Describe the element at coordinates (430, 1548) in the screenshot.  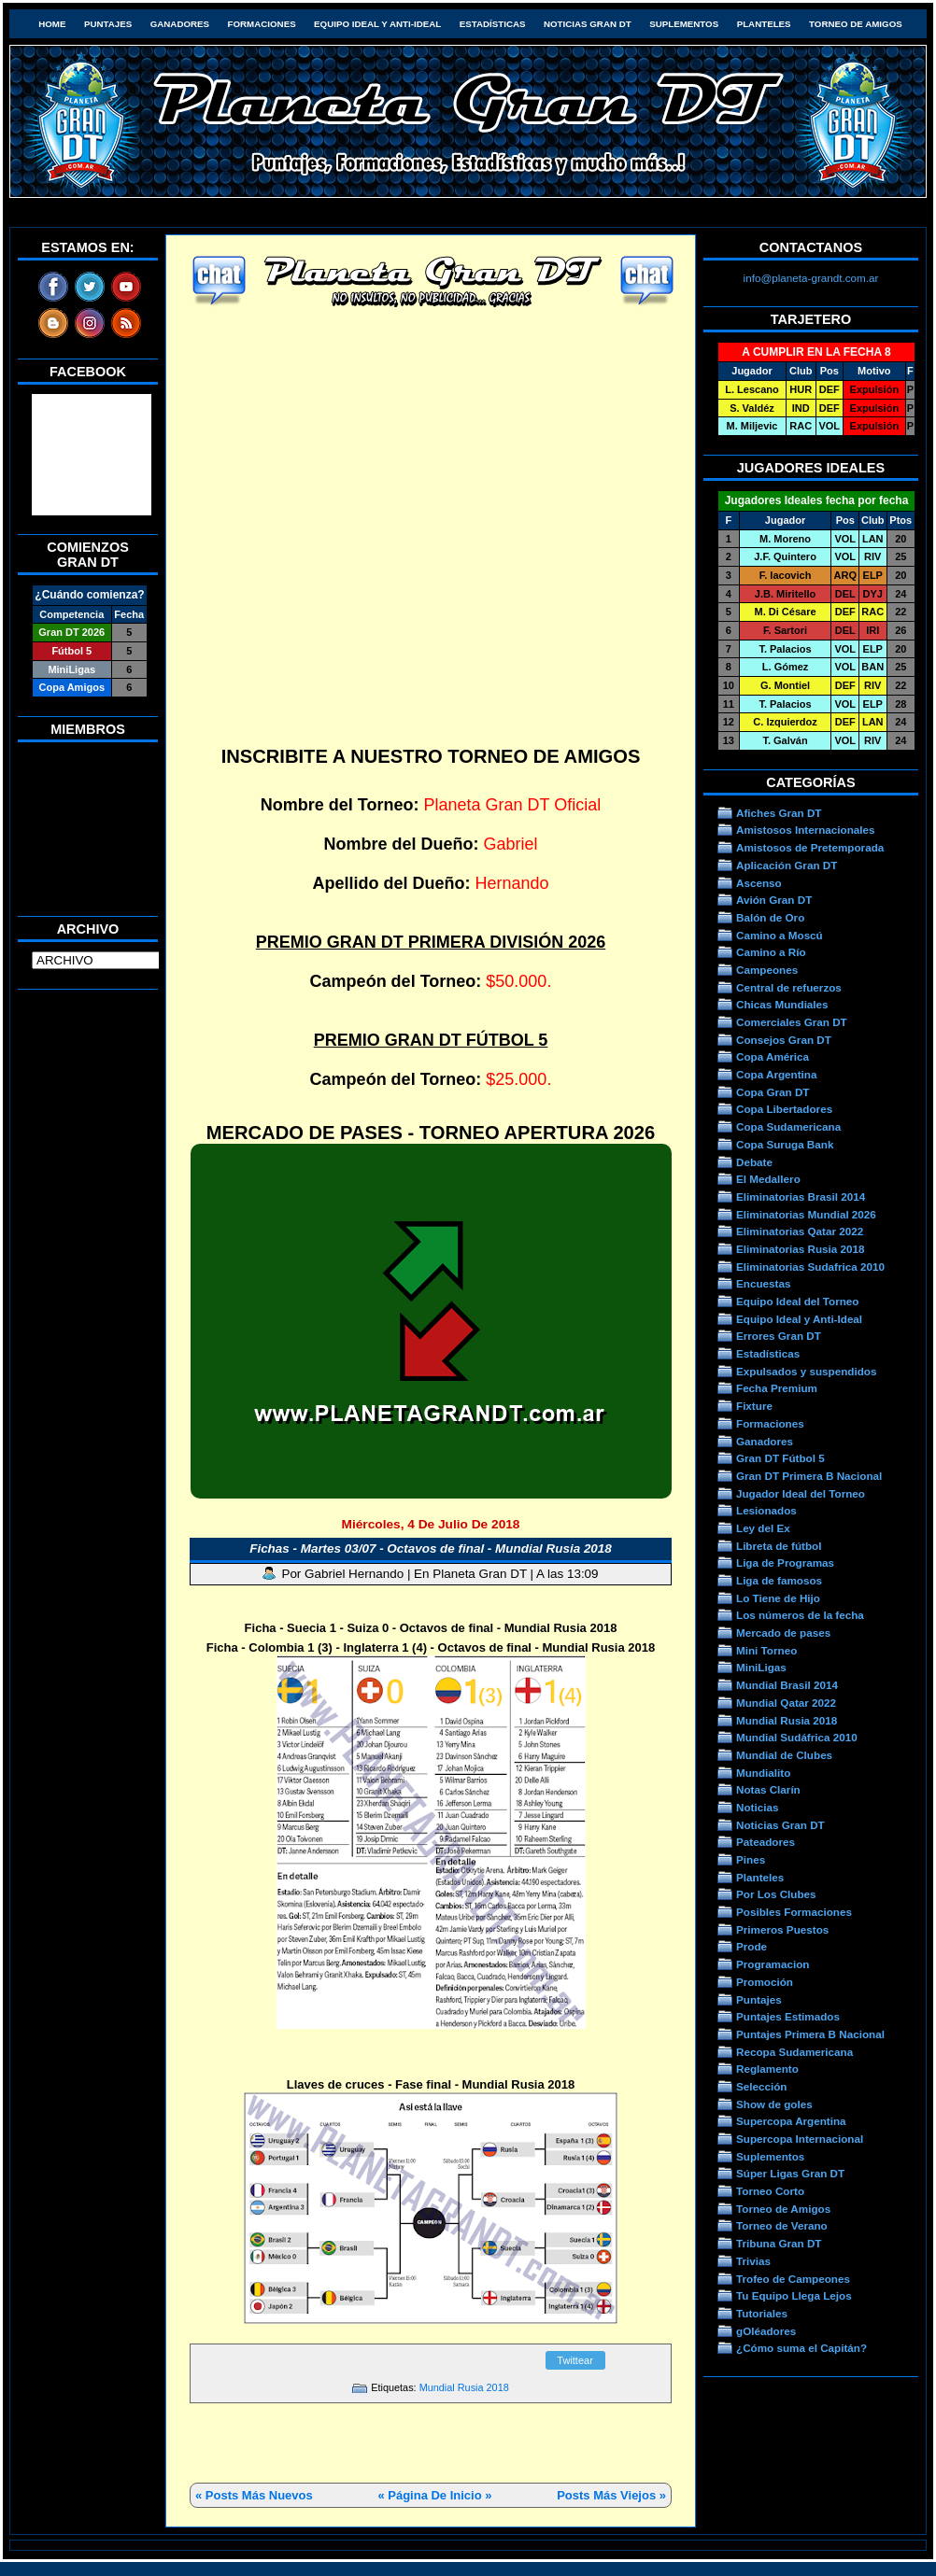
I see `Fichas - Martes 03/07 - Octavos de final - Mundial Rusia 2018` at that location.